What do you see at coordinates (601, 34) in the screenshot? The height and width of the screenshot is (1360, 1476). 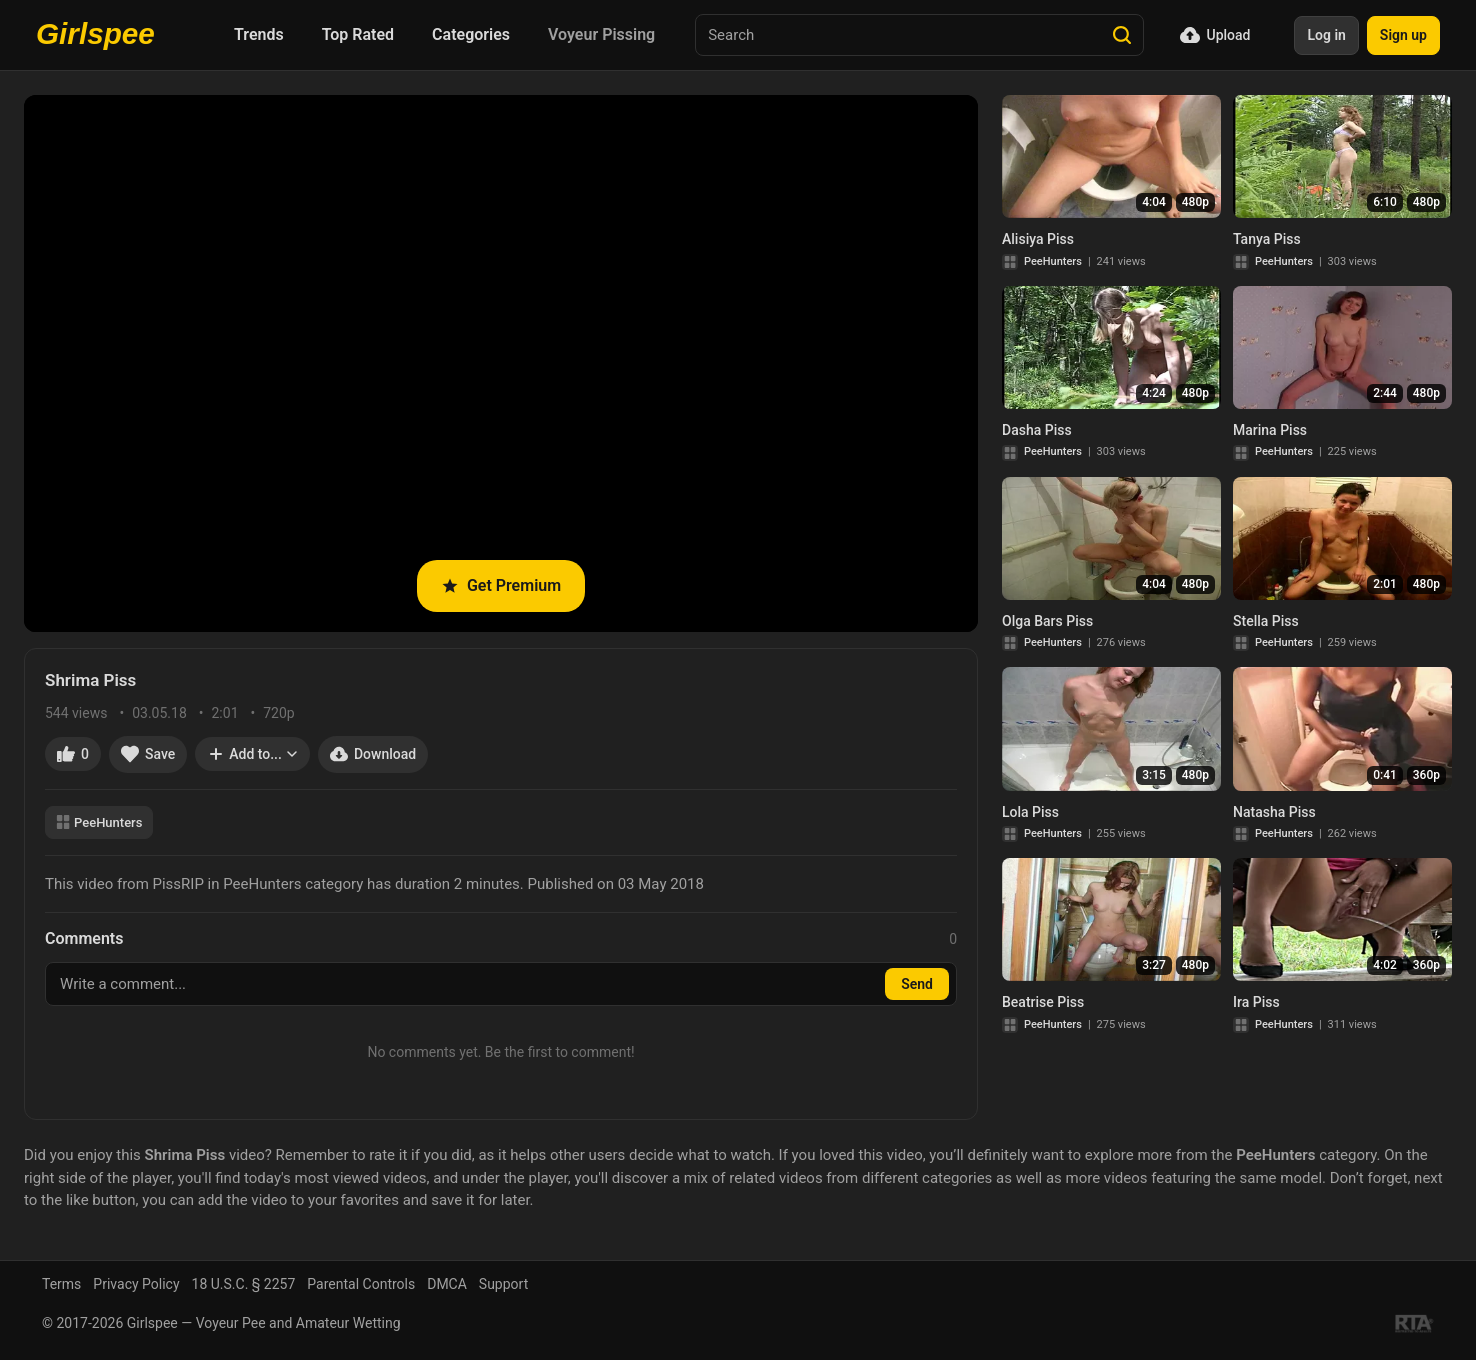 I see `Voyeur Pissing` at bounding box center [601, 34].